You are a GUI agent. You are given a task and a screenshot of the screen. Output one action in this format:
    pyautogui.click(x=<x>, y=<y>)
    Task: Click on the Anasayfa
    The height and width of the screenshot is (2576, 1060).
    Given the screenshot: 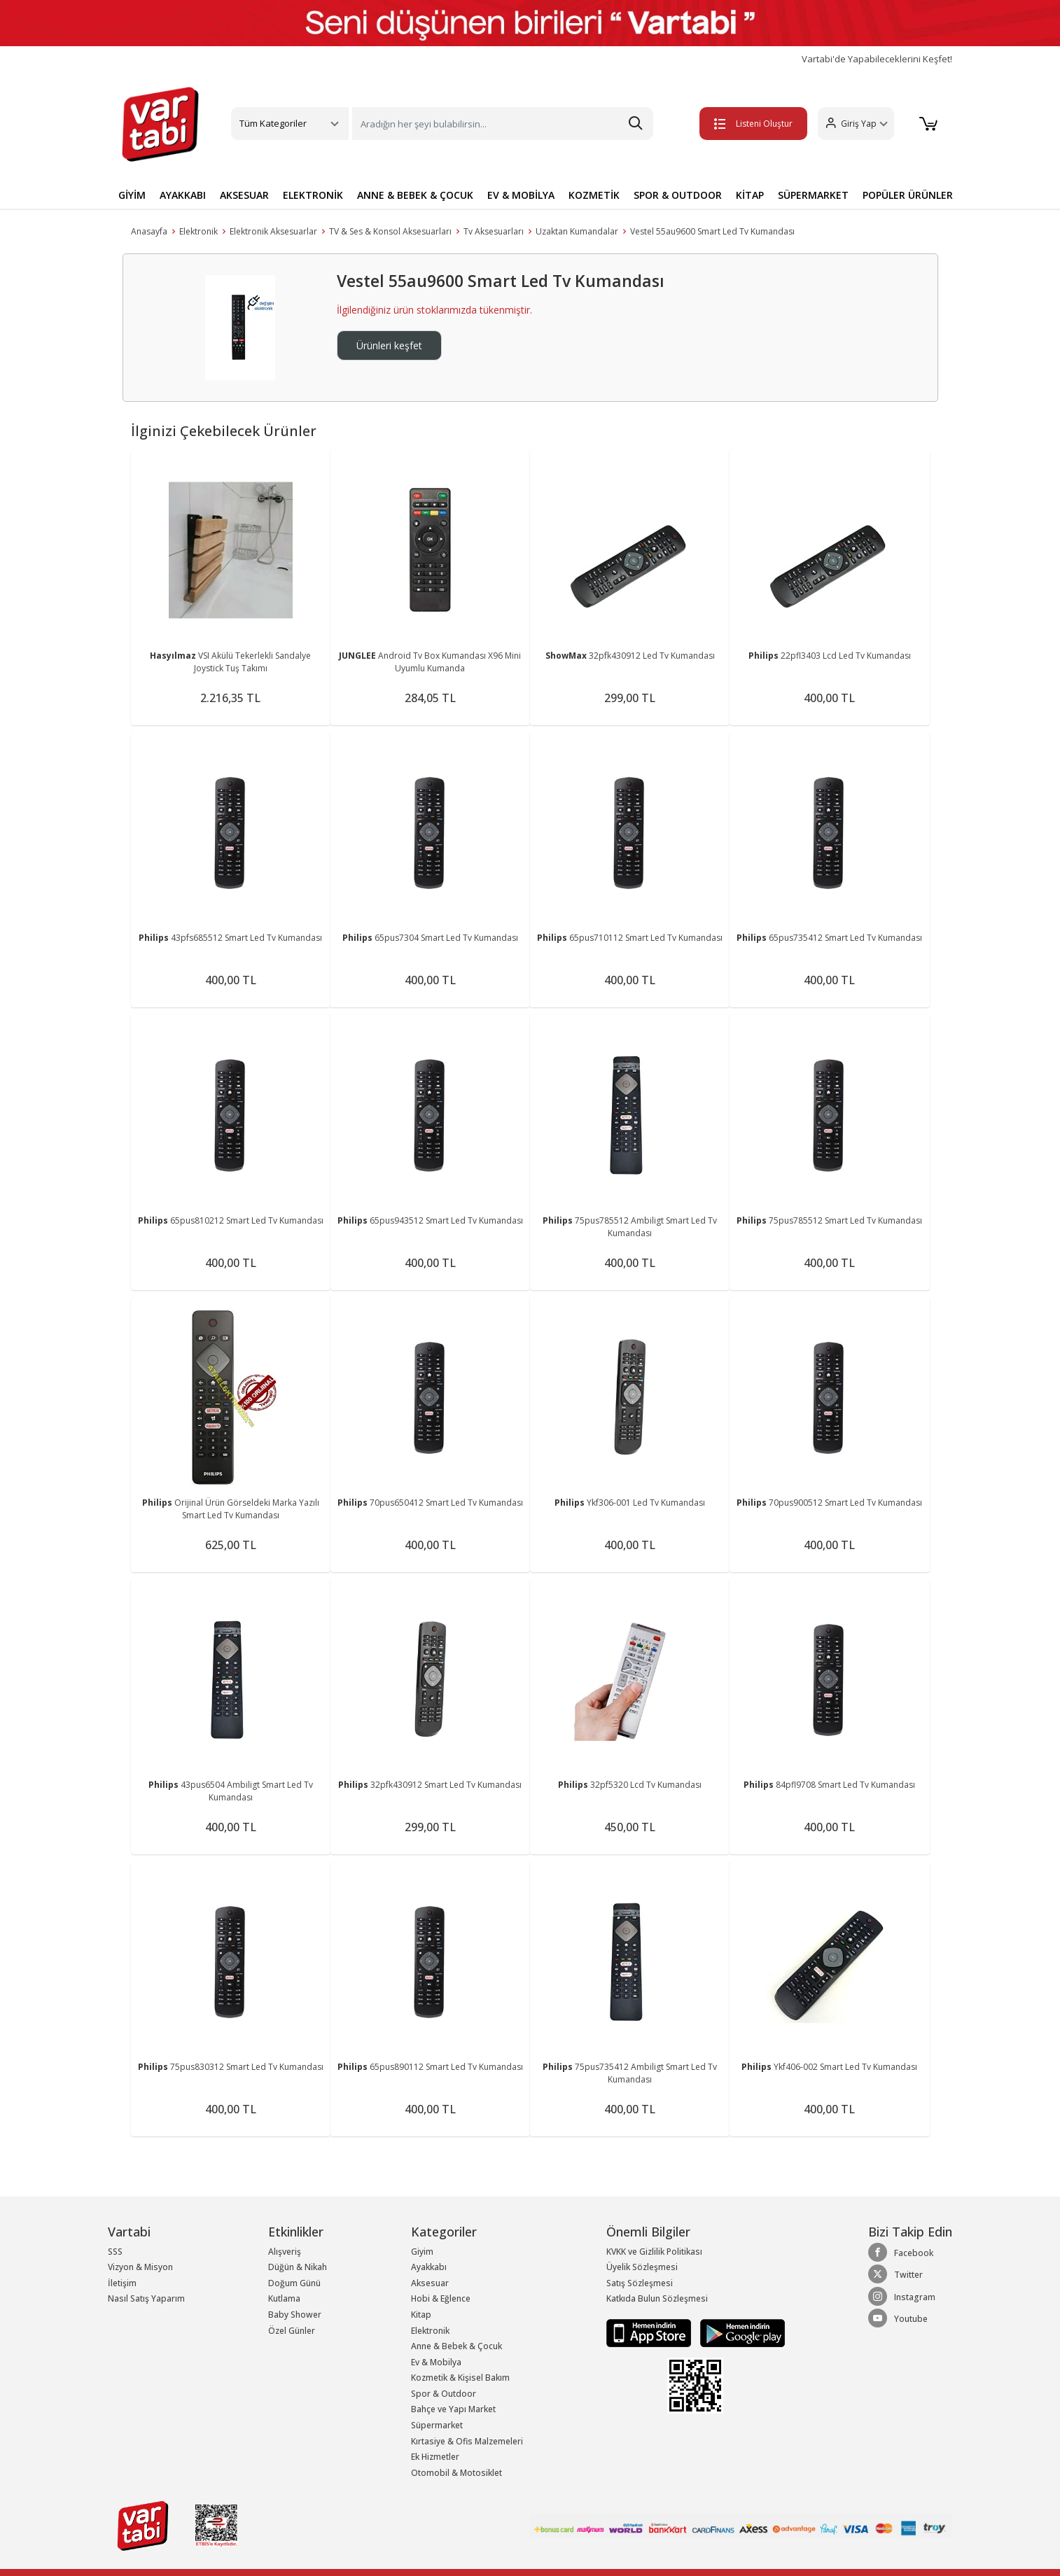 What is the action you would take?
    pyautogui.click(x=149, y=231)
    